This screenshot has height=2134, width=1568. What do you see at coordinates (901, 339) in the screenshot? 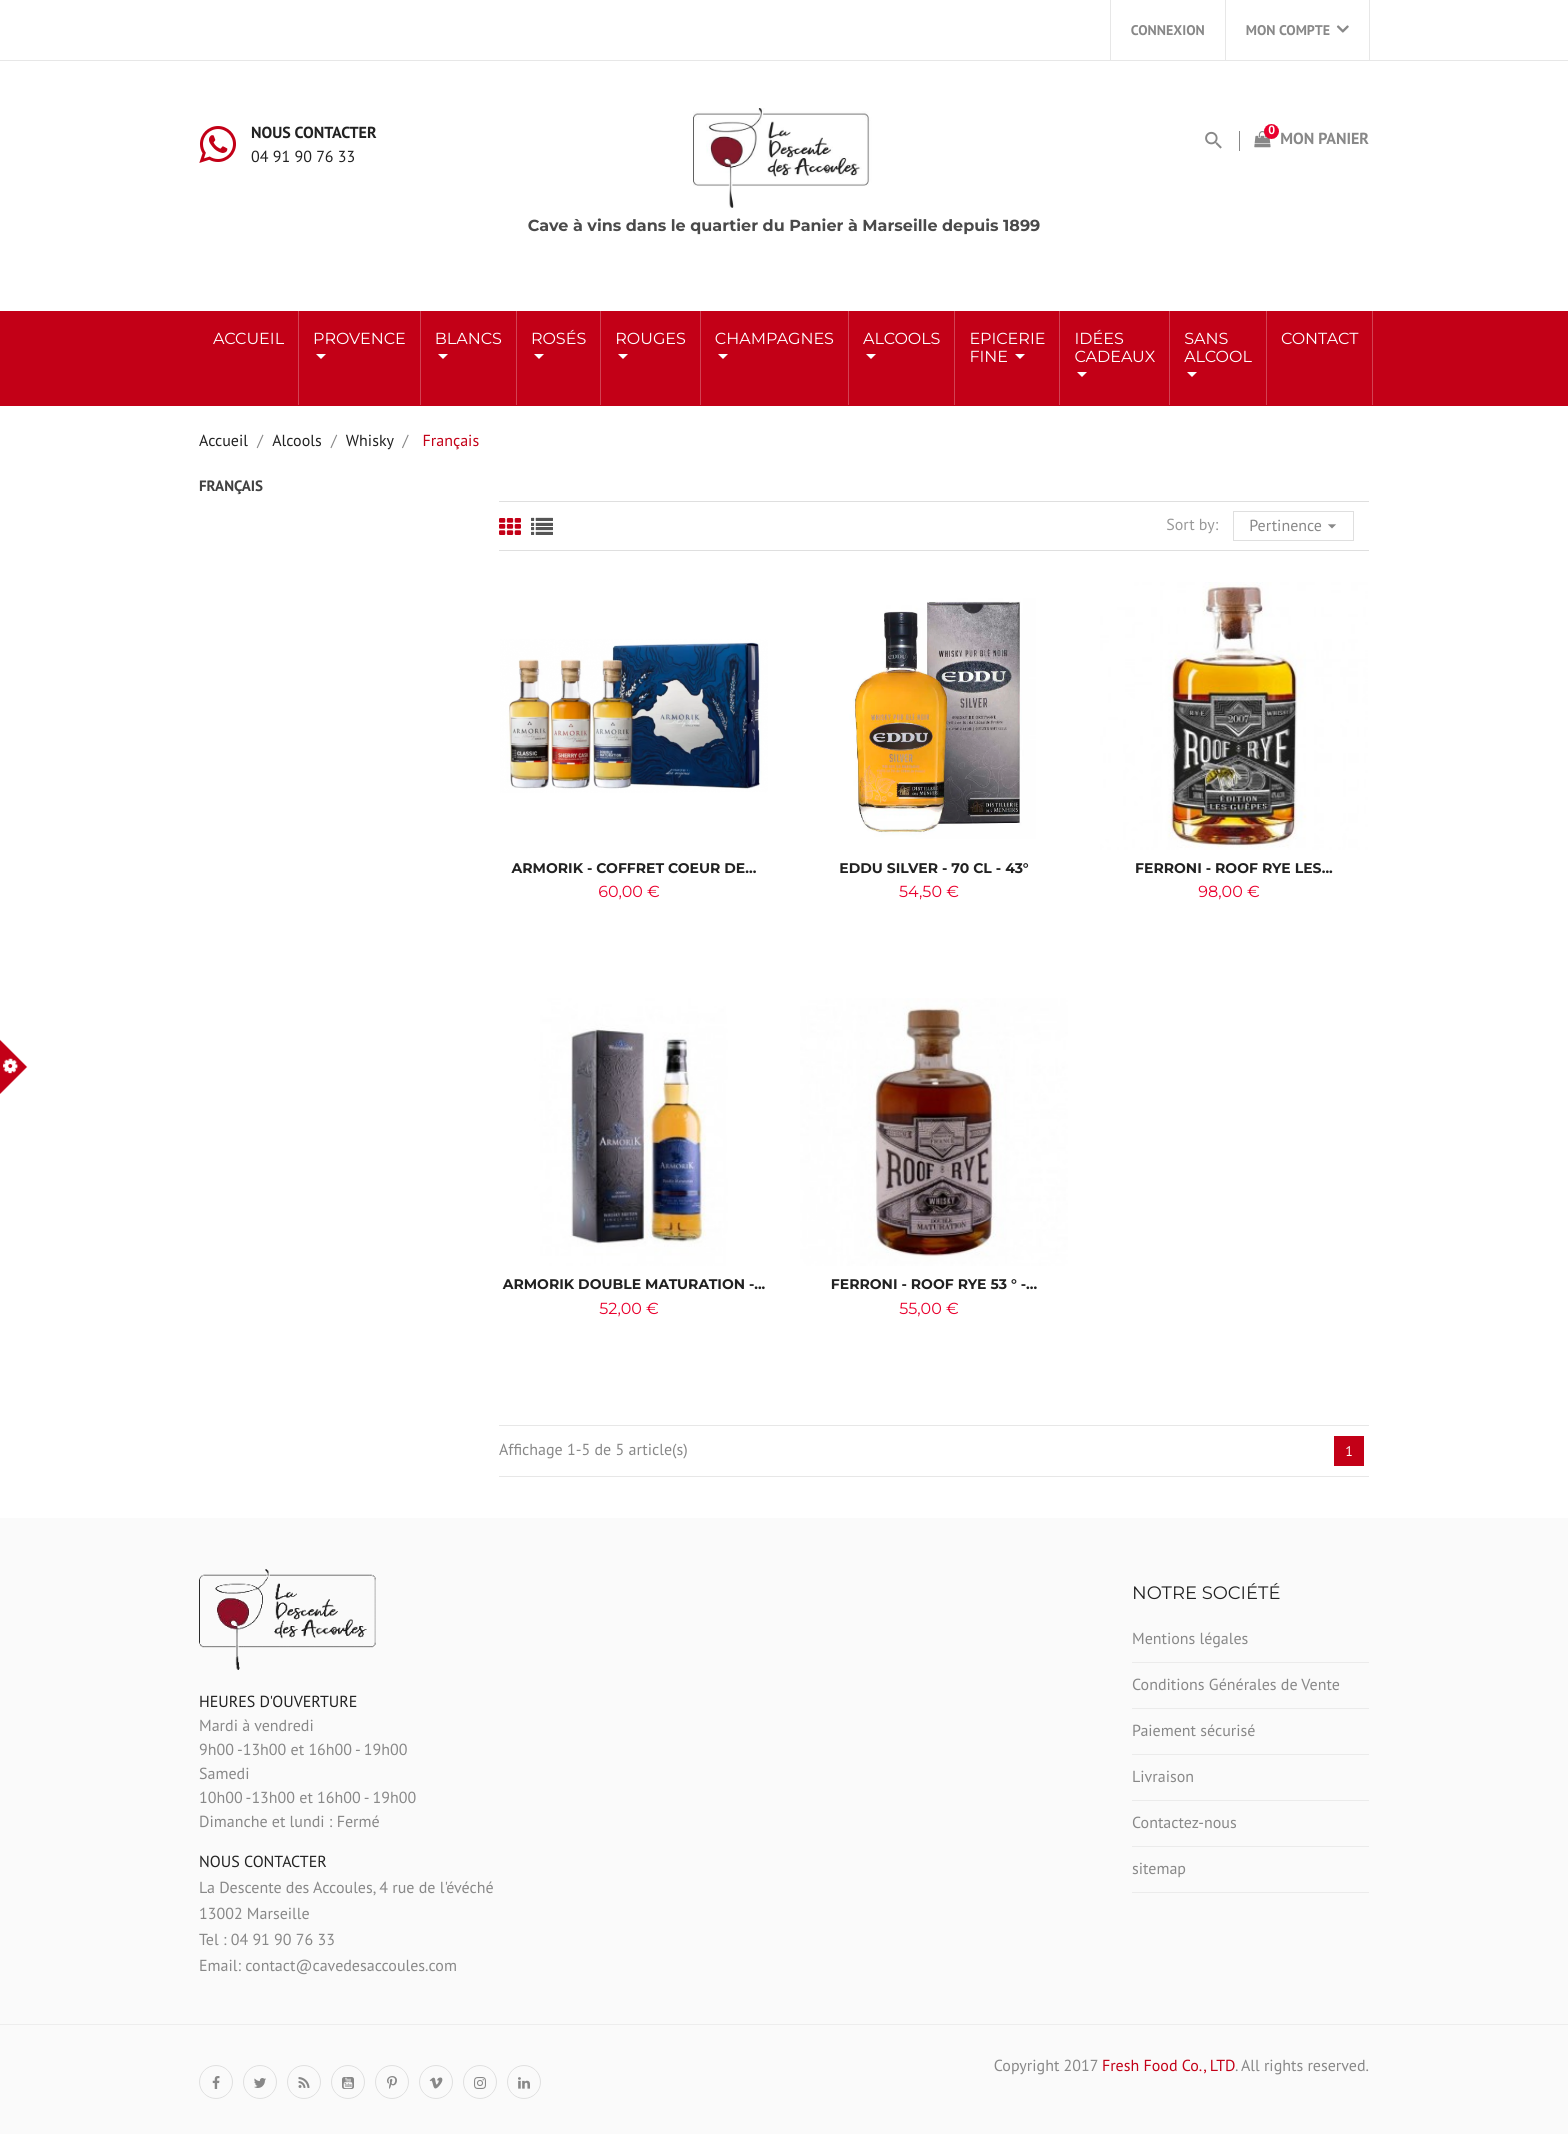
I see `ALCOOLS` at bounding box center [901, 339].